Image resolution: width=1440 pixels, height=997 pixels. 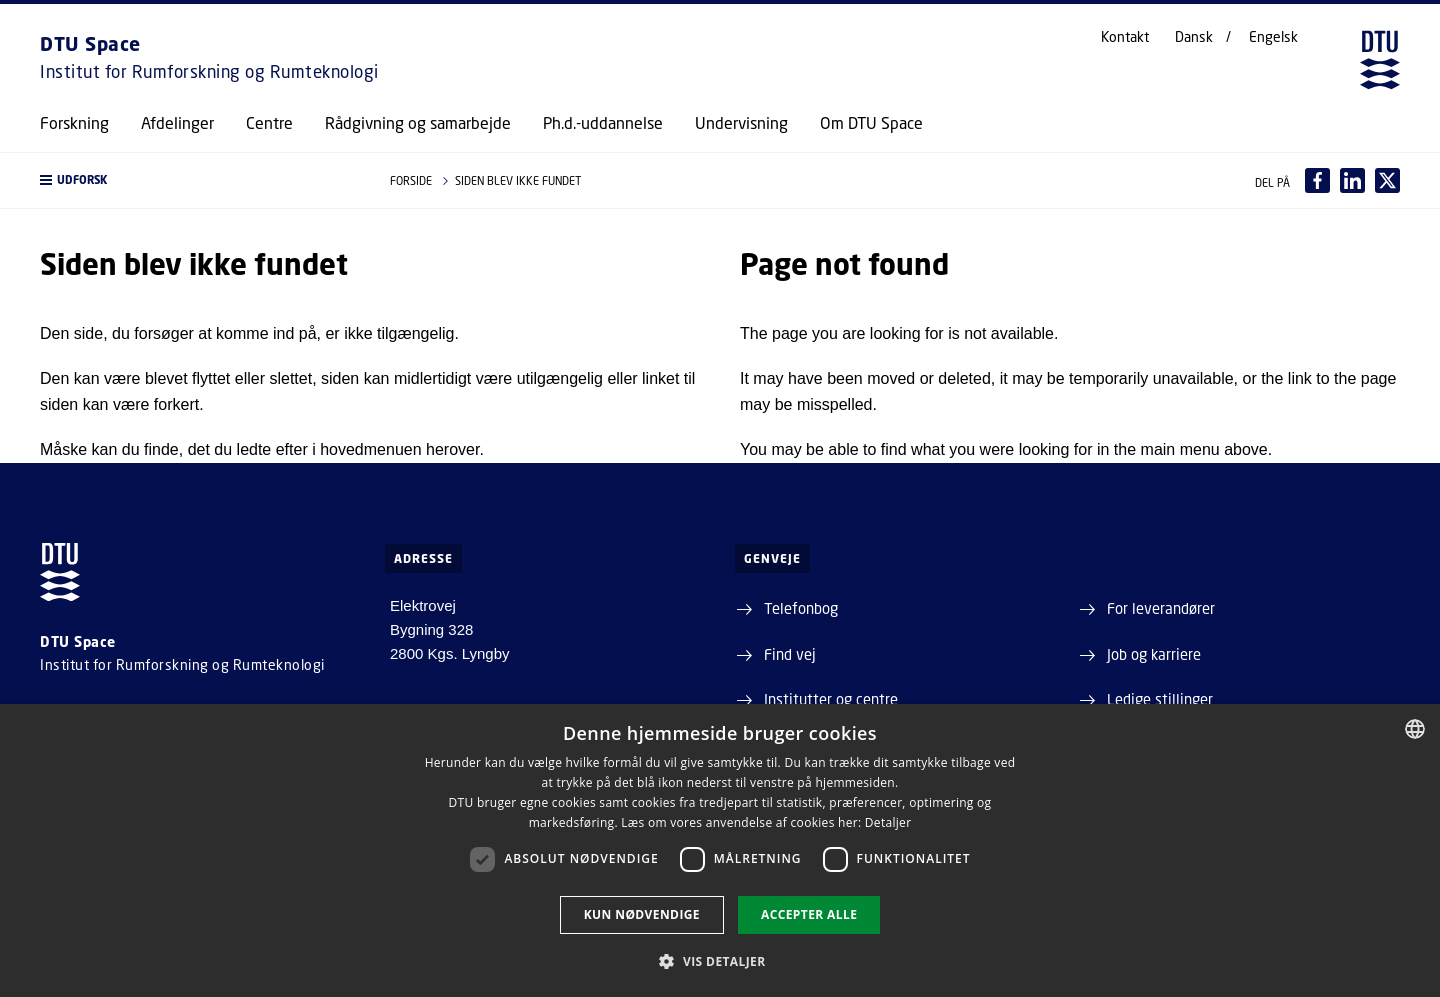 I want to click on [dialog], so click(x=720, y=850).